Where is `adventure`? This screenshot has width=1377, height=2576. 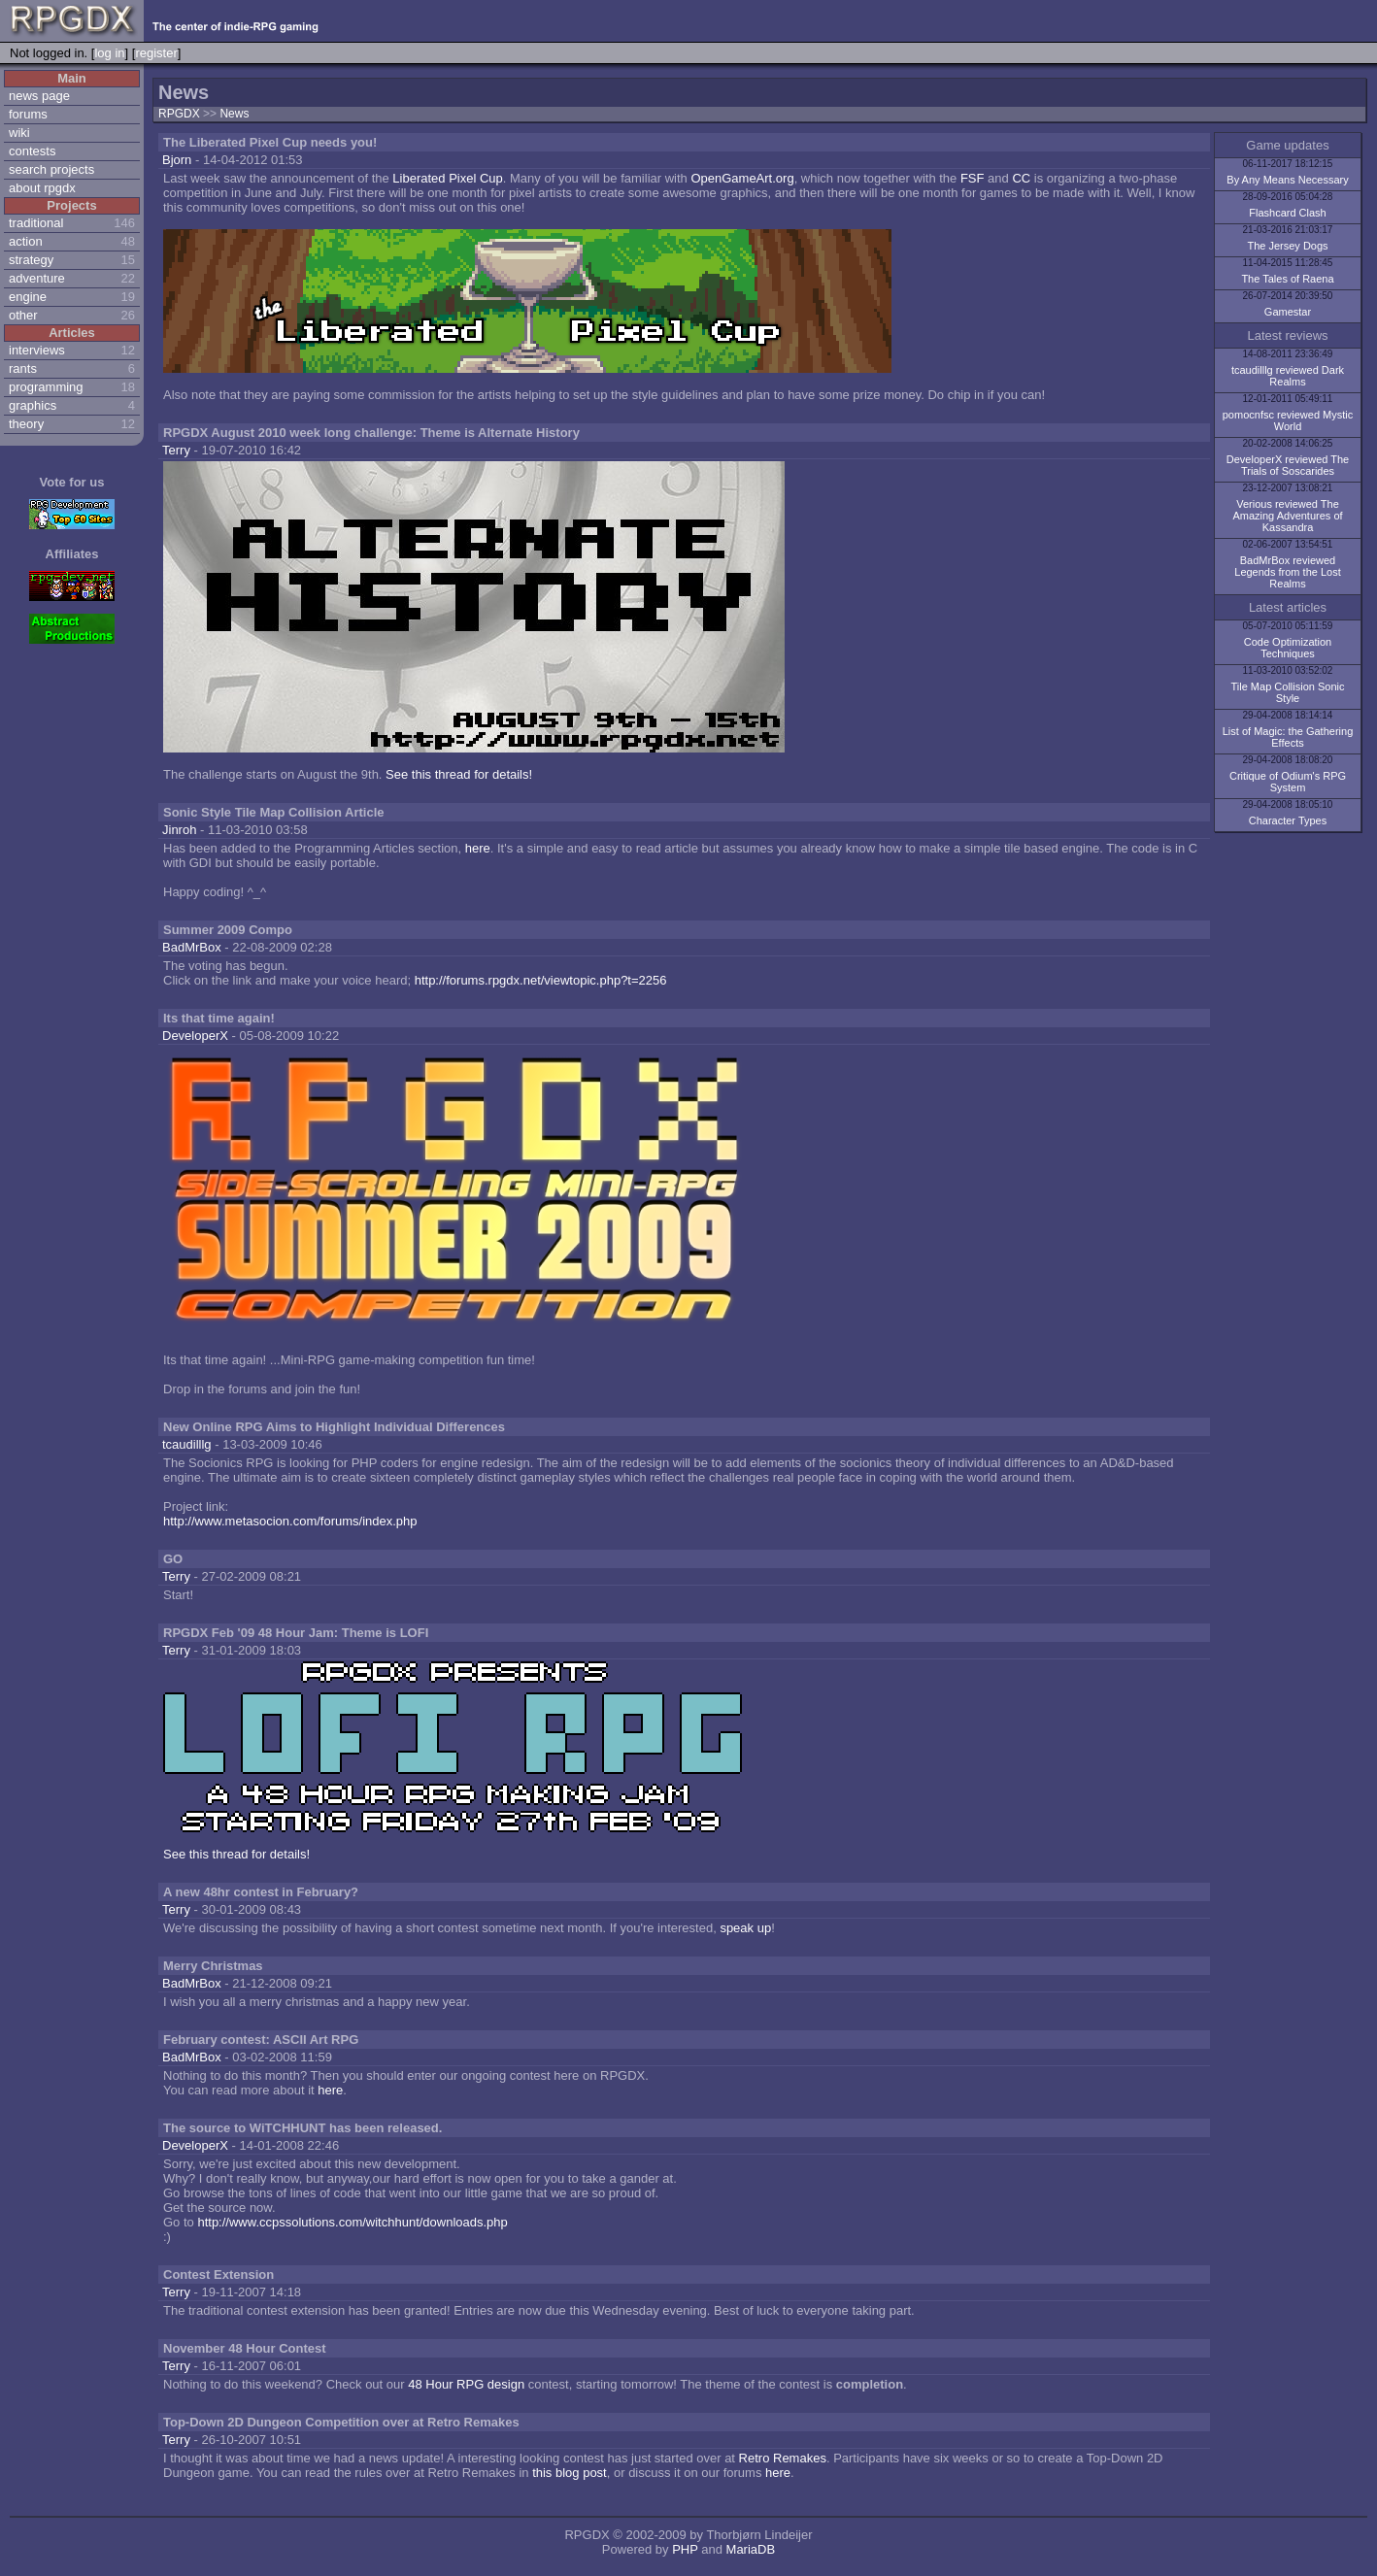
adventure is located at coordinates (37, 278).